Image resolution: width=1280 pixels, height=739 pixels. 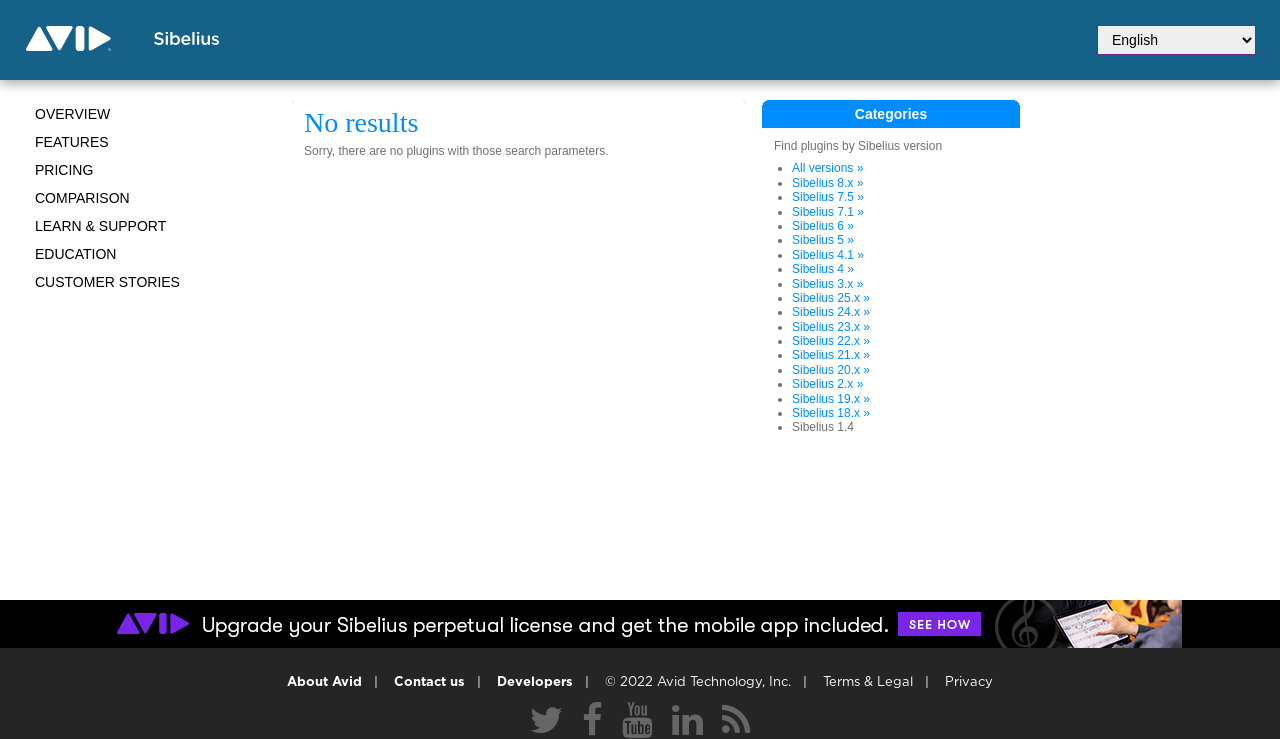 What do you see at coordinates (969, 682) in the screenshot?
I see `Privacy` at bounding box center [969, 682].